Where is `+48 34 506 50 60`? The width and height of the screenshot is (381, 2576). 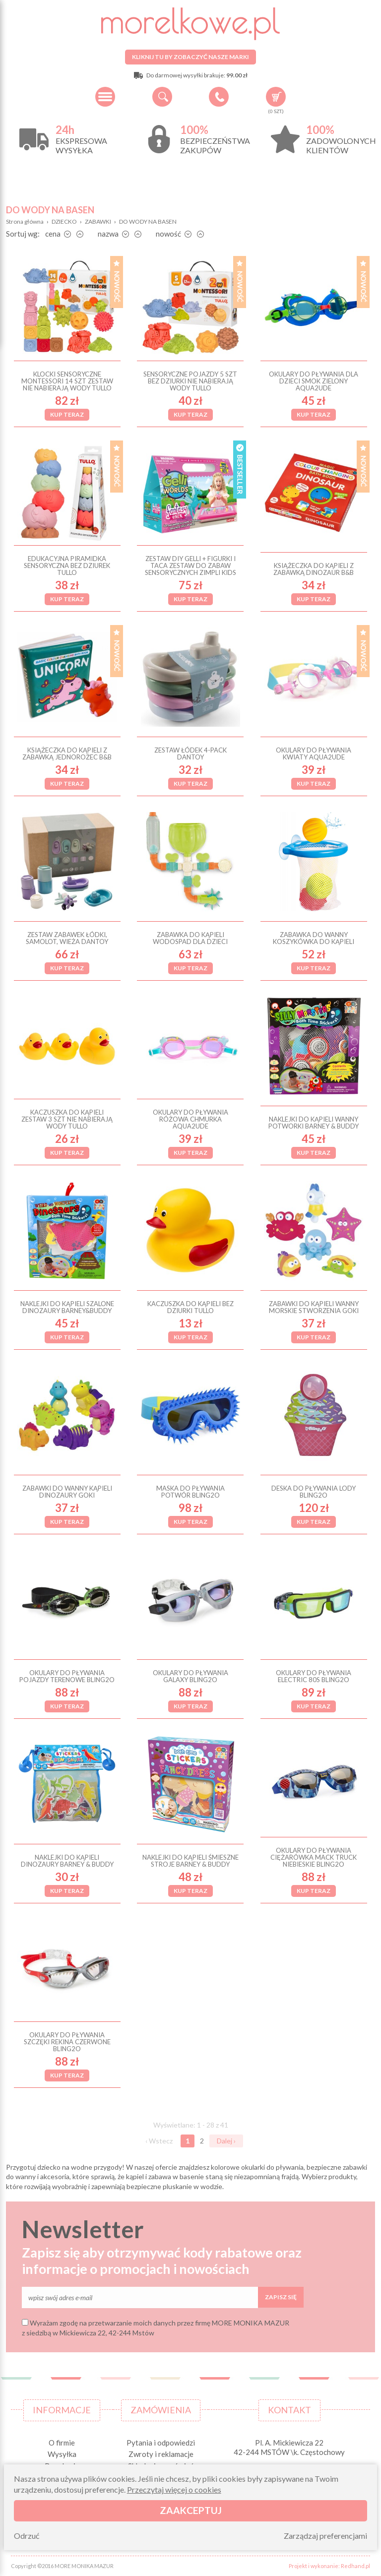 +48 34 506 50 60 is located at coordinates (219, 97).